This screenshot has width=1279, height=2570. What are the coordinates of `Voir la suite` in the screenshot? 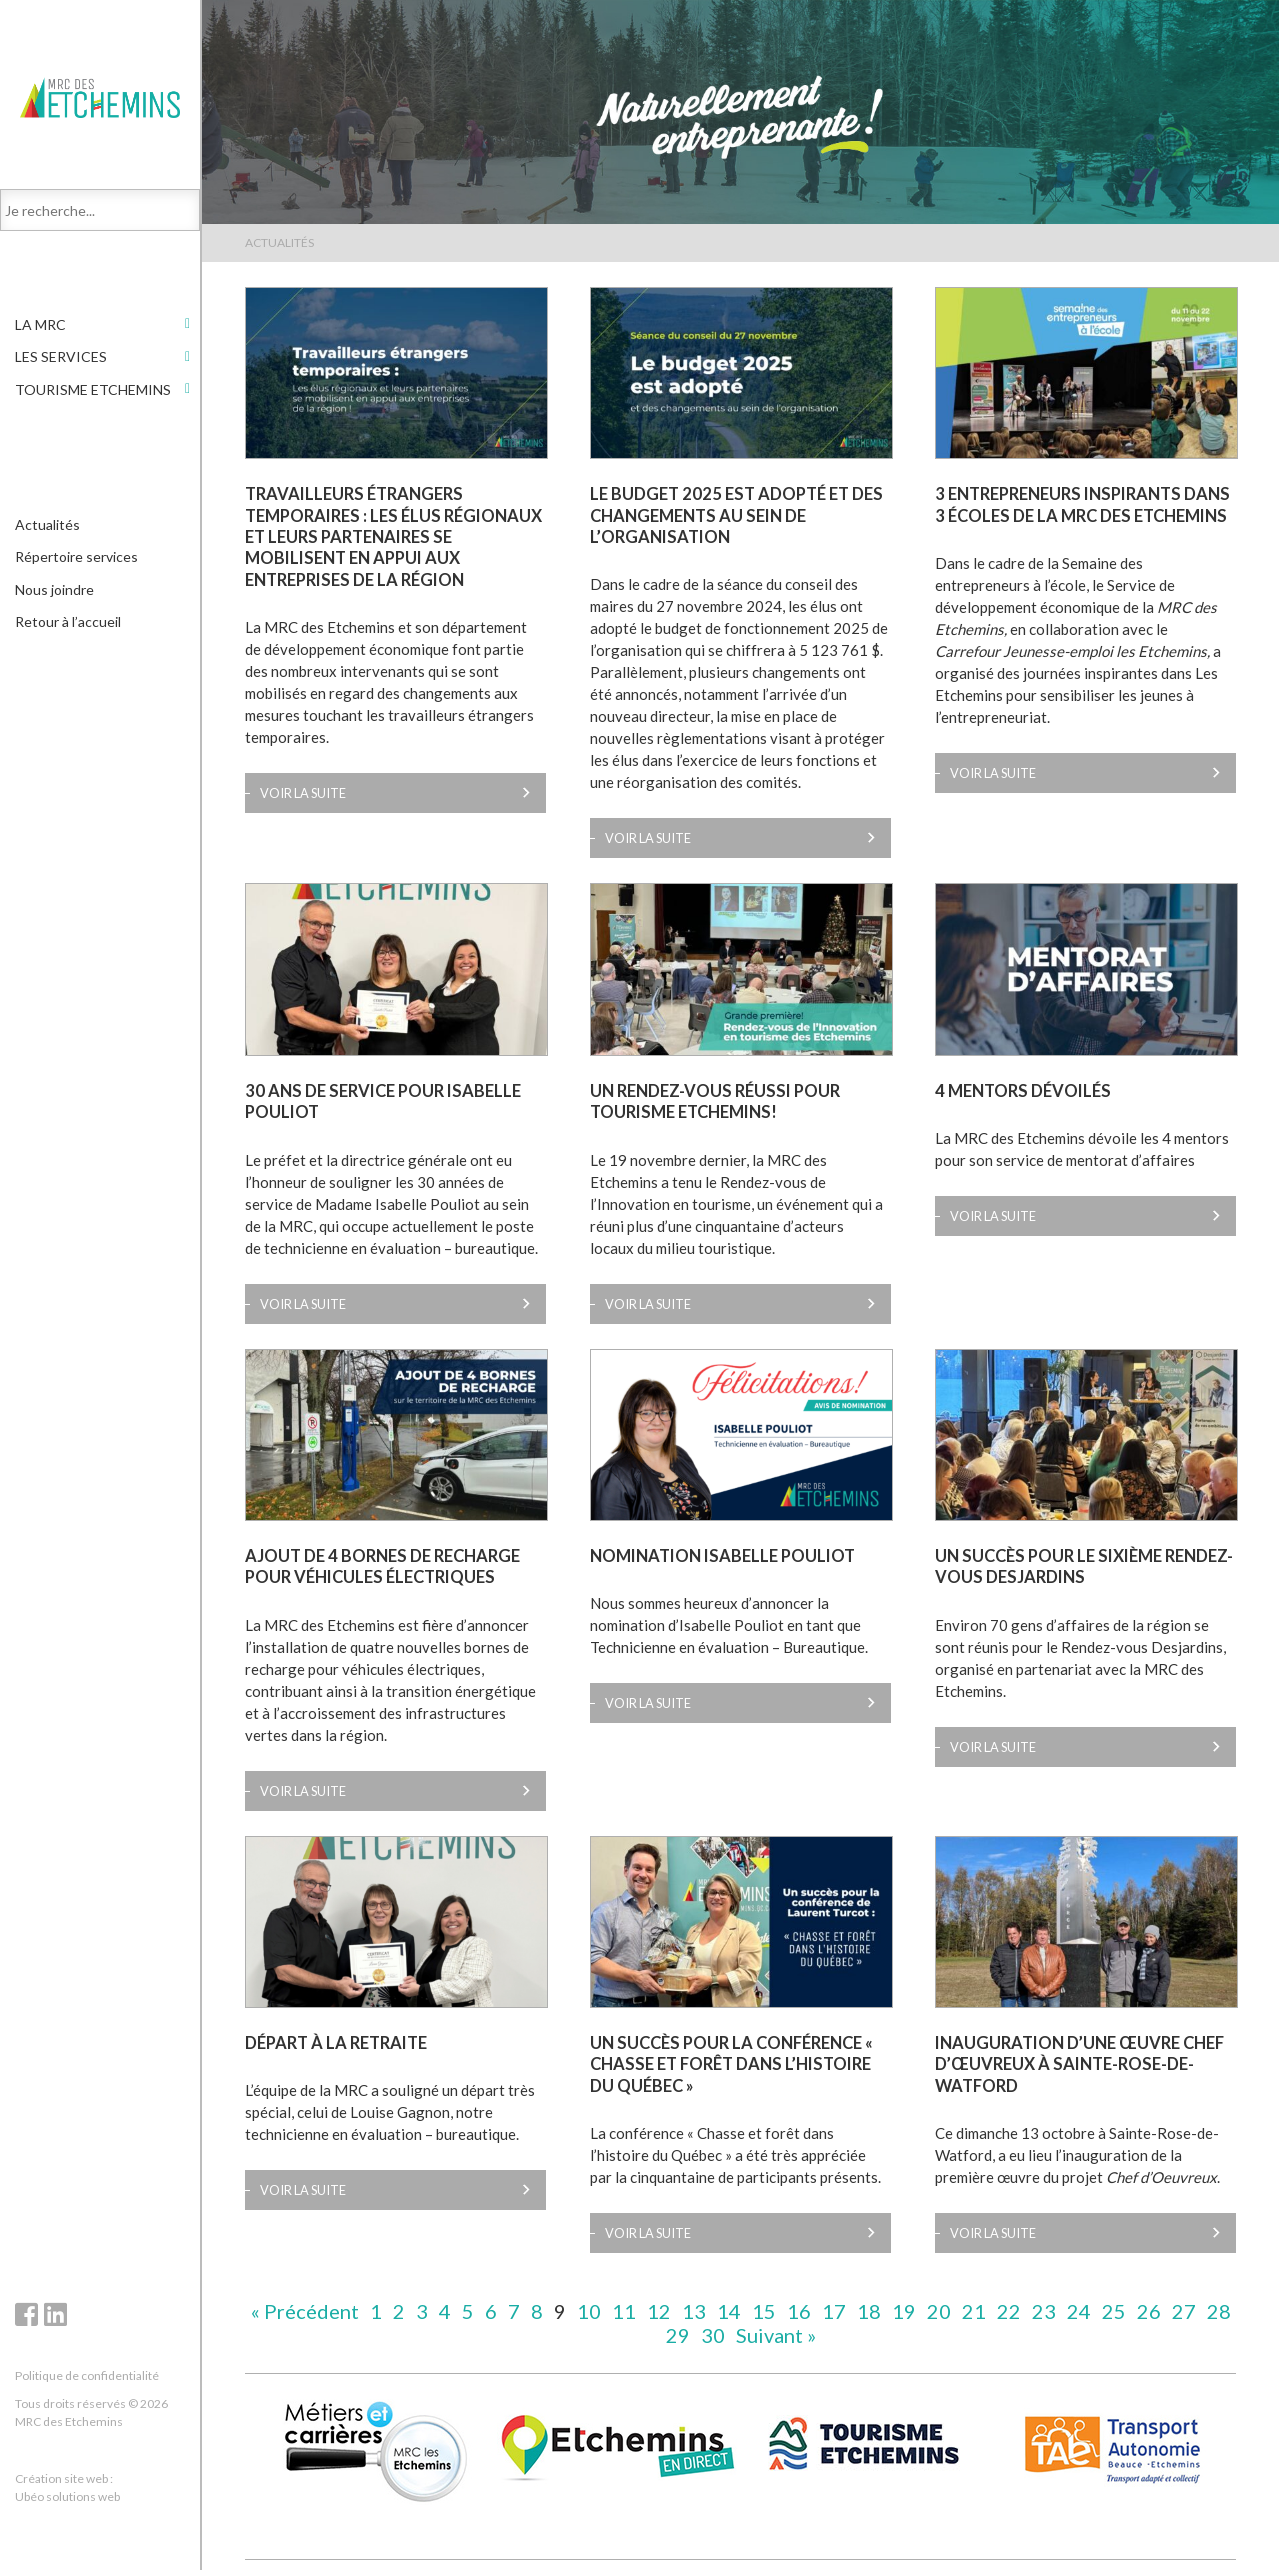 It's located at (303, 793).